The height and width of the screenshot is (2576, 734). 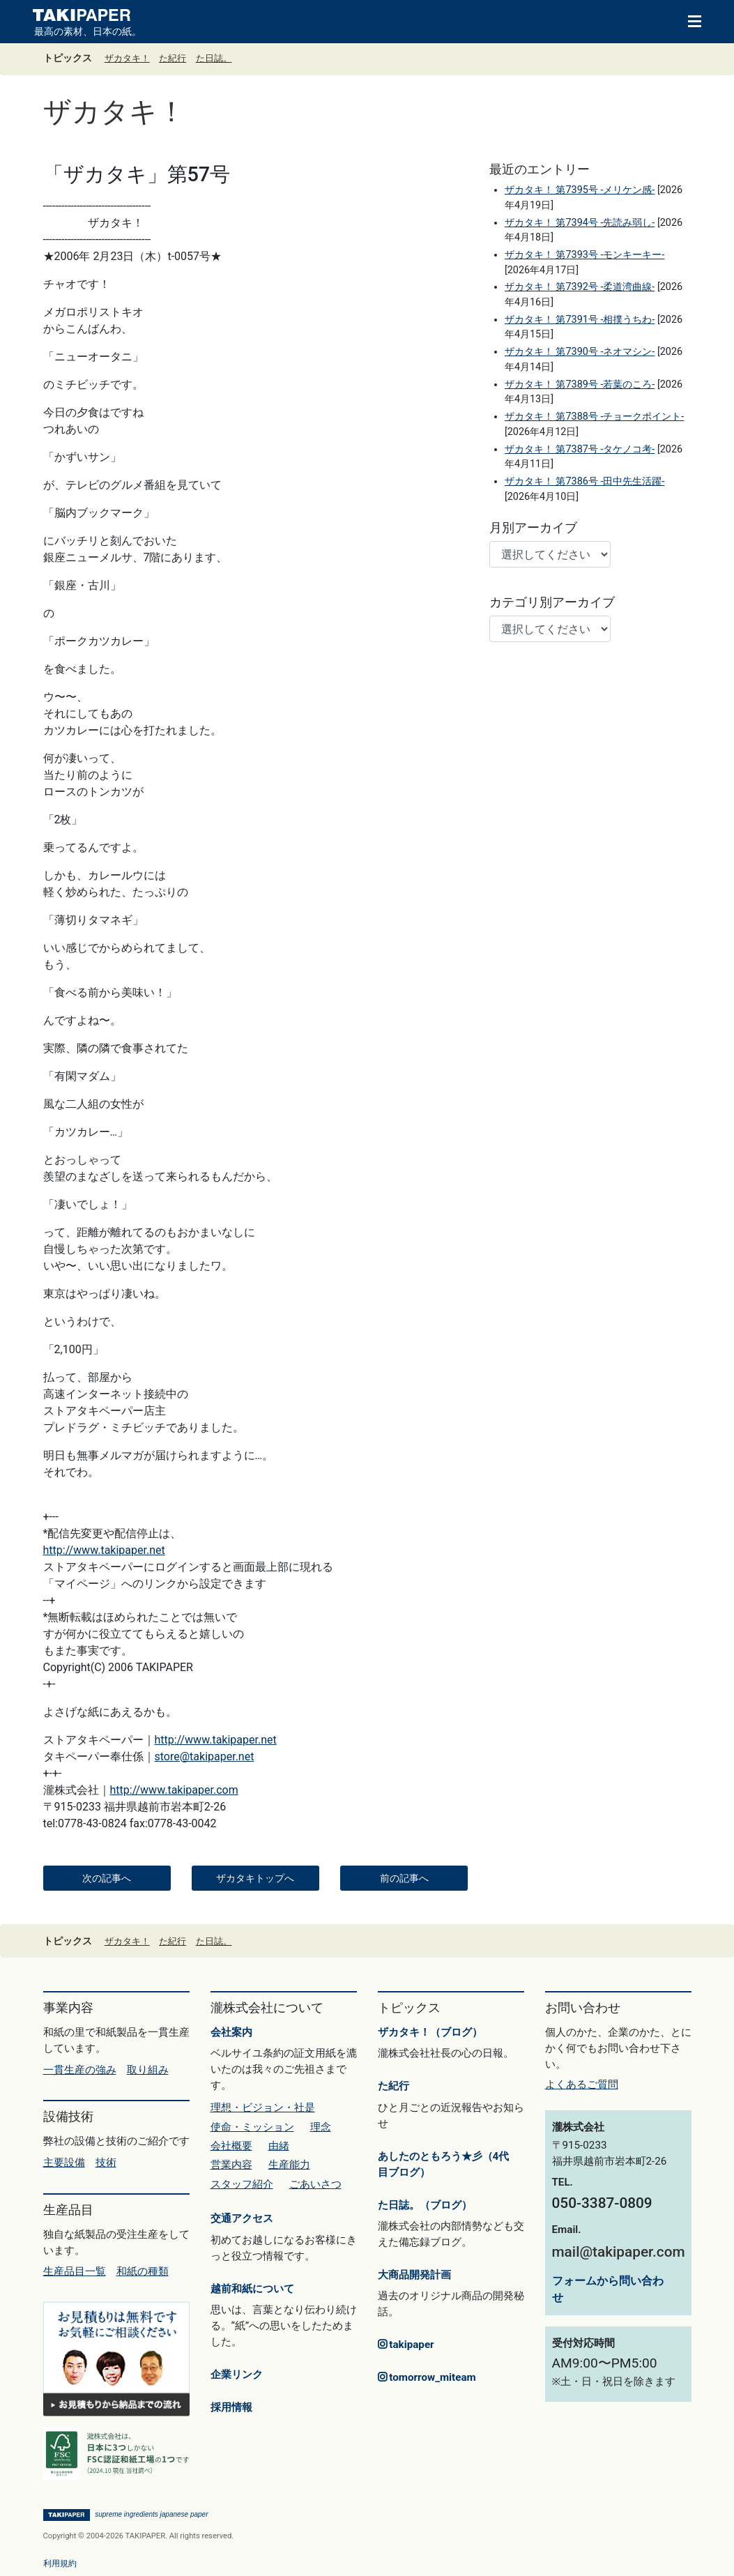 What do you see at coordinates (105, 2162) in the screenshot?
I see `技術` at bounding box center [105, 2162].